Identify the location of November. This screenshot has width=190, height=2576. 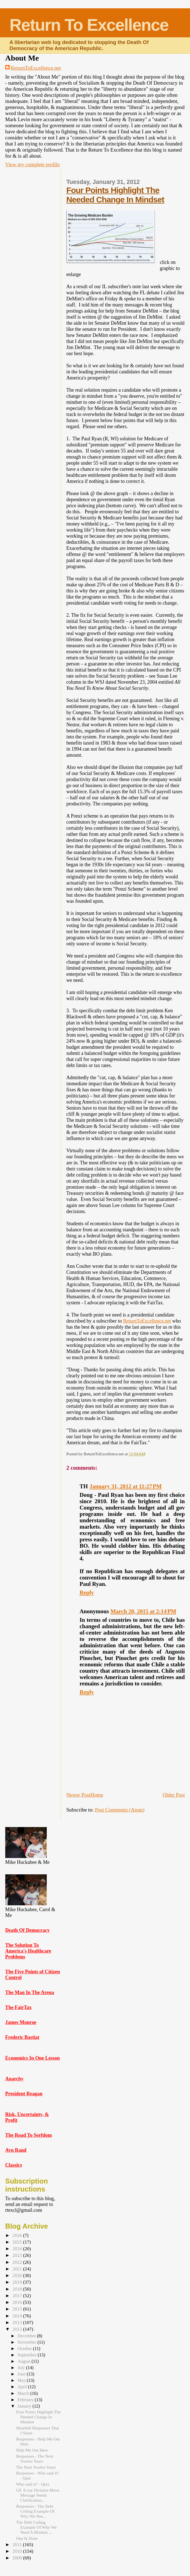
(27, 2342).